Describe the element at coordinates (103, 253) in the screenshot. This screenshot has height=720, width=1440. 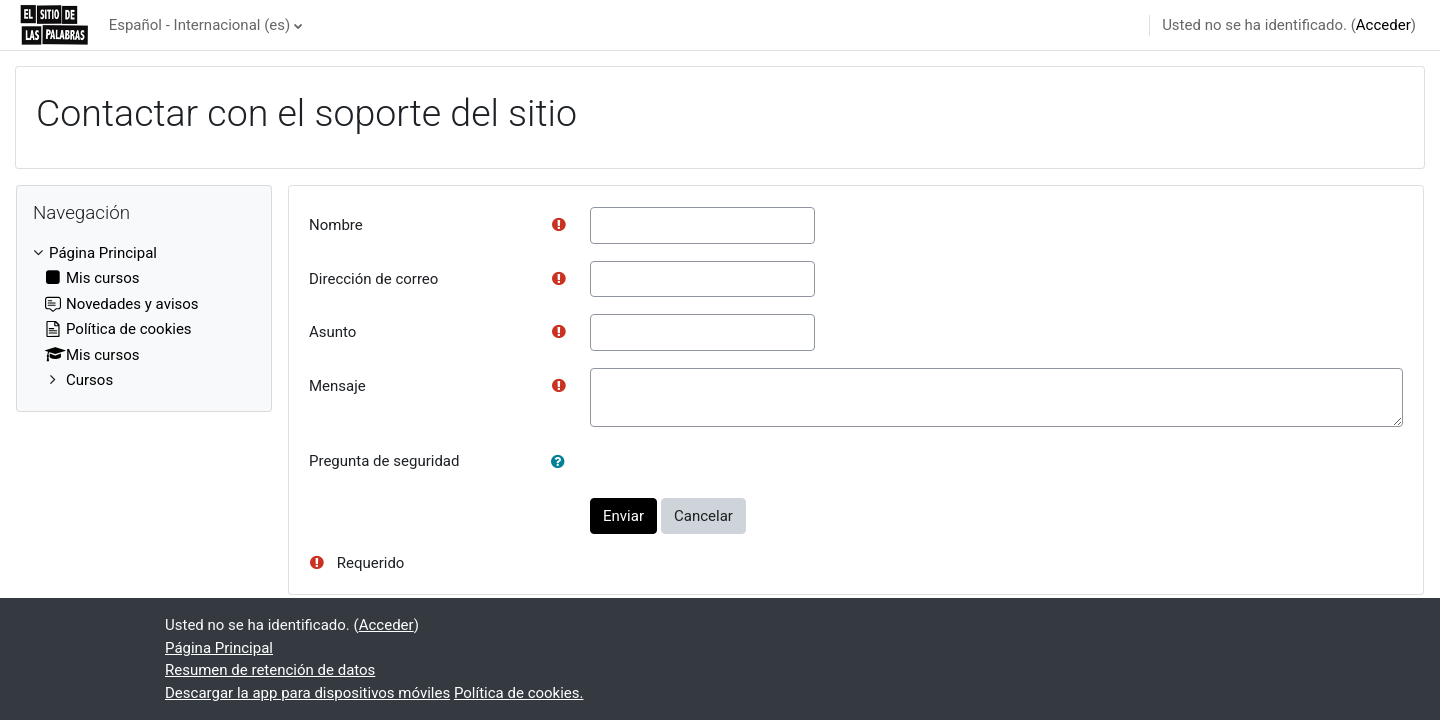
I see `Página Principal` at that location.